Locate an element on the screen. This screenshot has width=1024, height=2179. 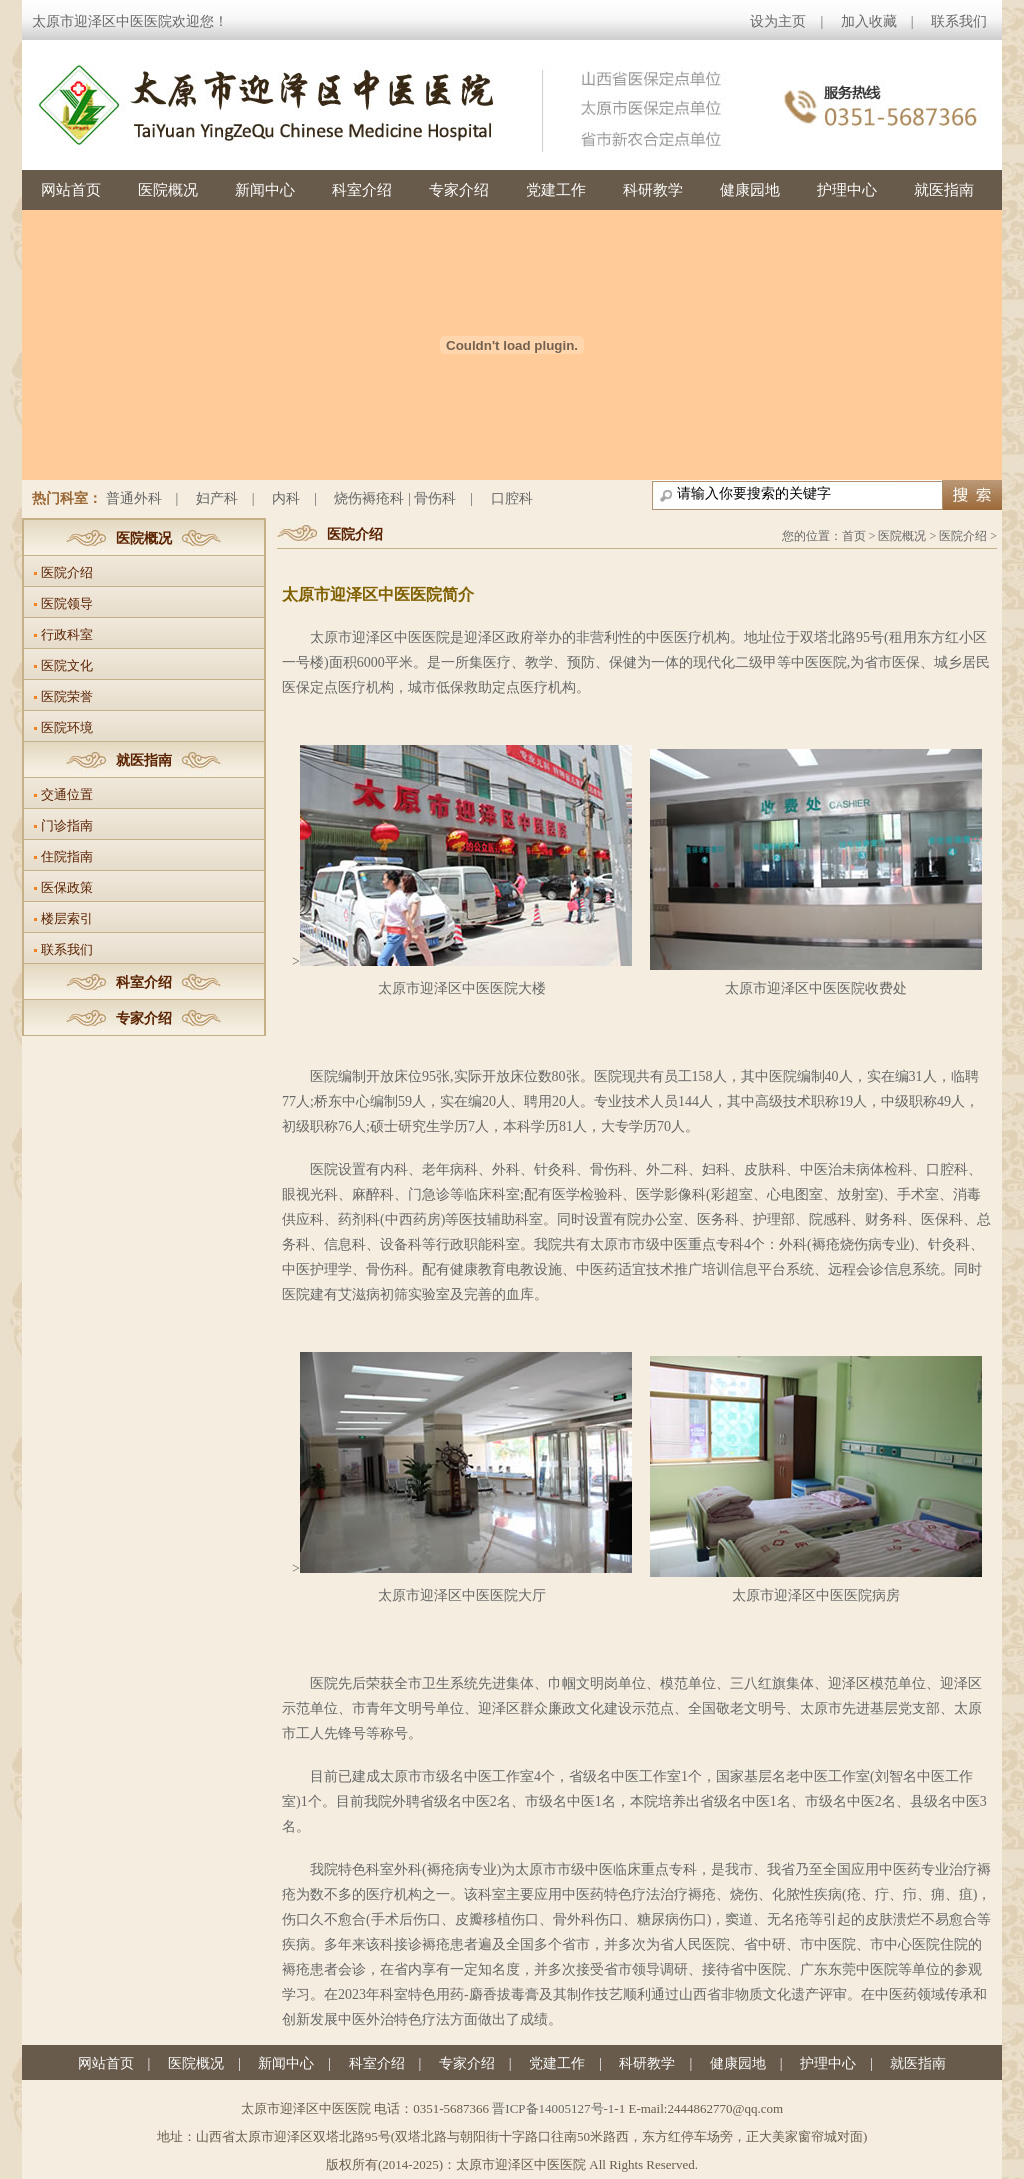
科室介绍 is located at coordinates (362, 190).